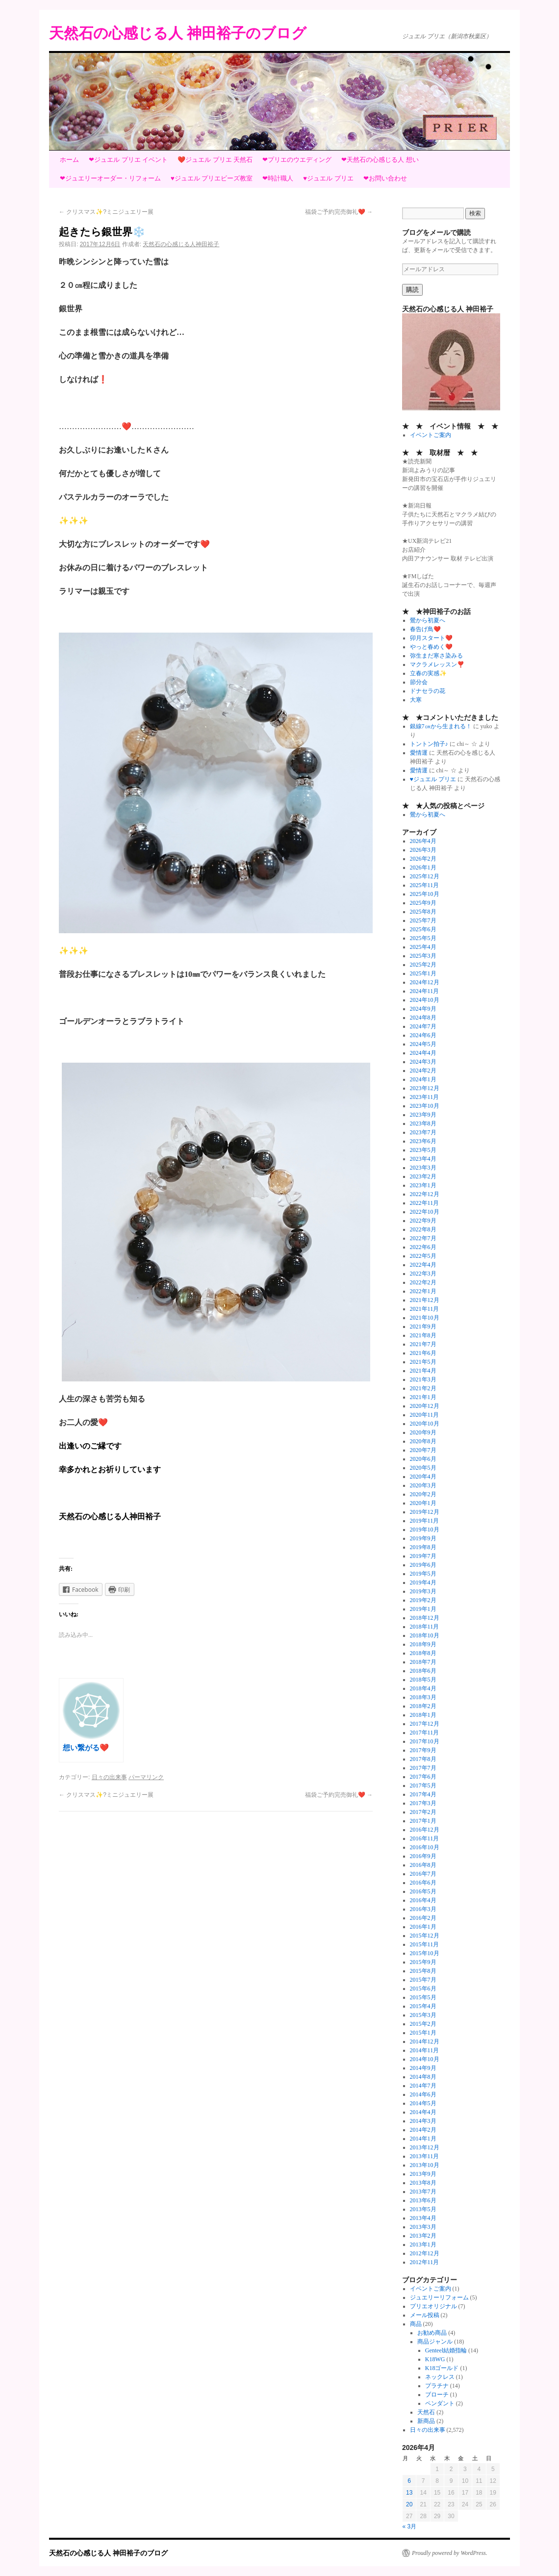  What do you see at coordinates (423, 1803) in the screenshot?
I see `2017年3月` at bounding box center [423, 1803].